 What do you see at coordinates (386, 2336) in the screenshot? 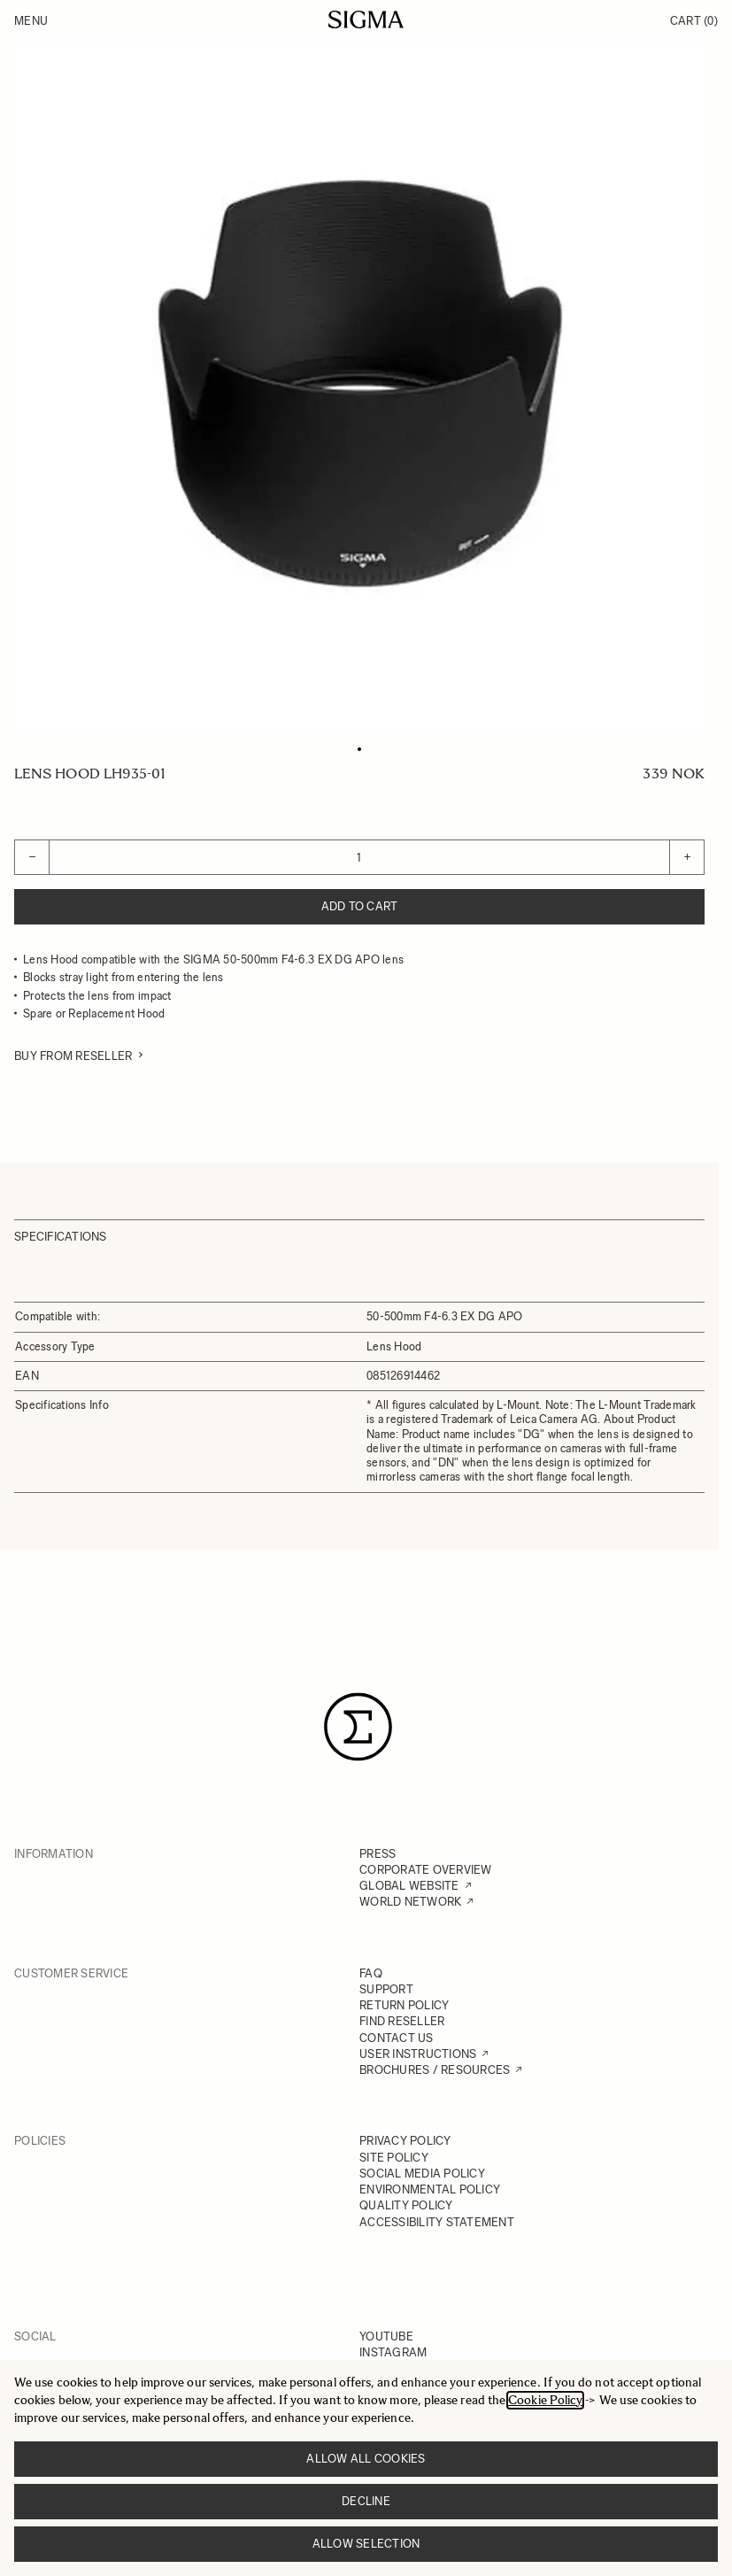
I see `YOUTUBE` at bounding box center [386, 2336].